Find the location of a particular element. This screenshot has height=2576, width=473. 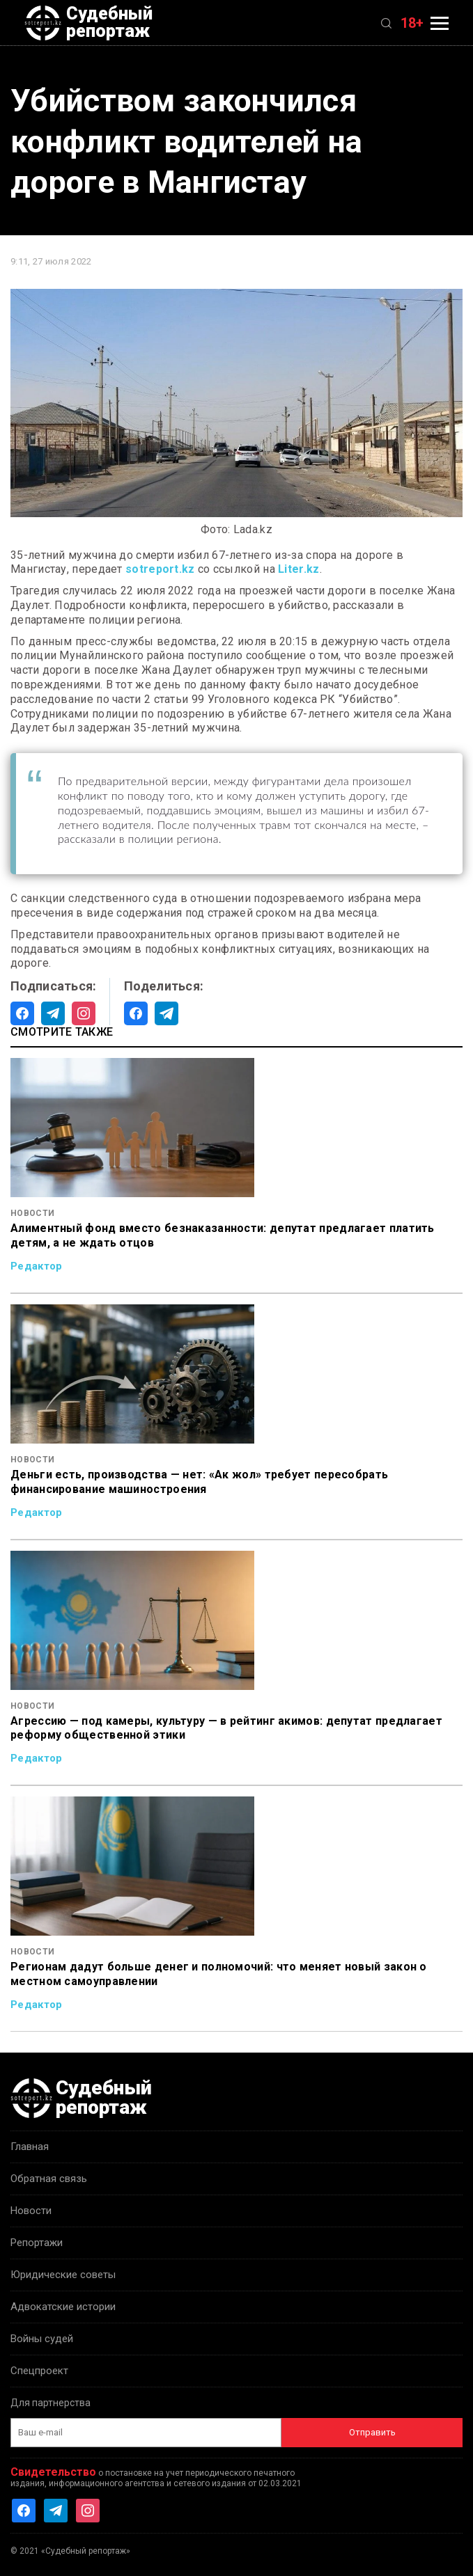

Отправить is located at coordinates (372, 2432).